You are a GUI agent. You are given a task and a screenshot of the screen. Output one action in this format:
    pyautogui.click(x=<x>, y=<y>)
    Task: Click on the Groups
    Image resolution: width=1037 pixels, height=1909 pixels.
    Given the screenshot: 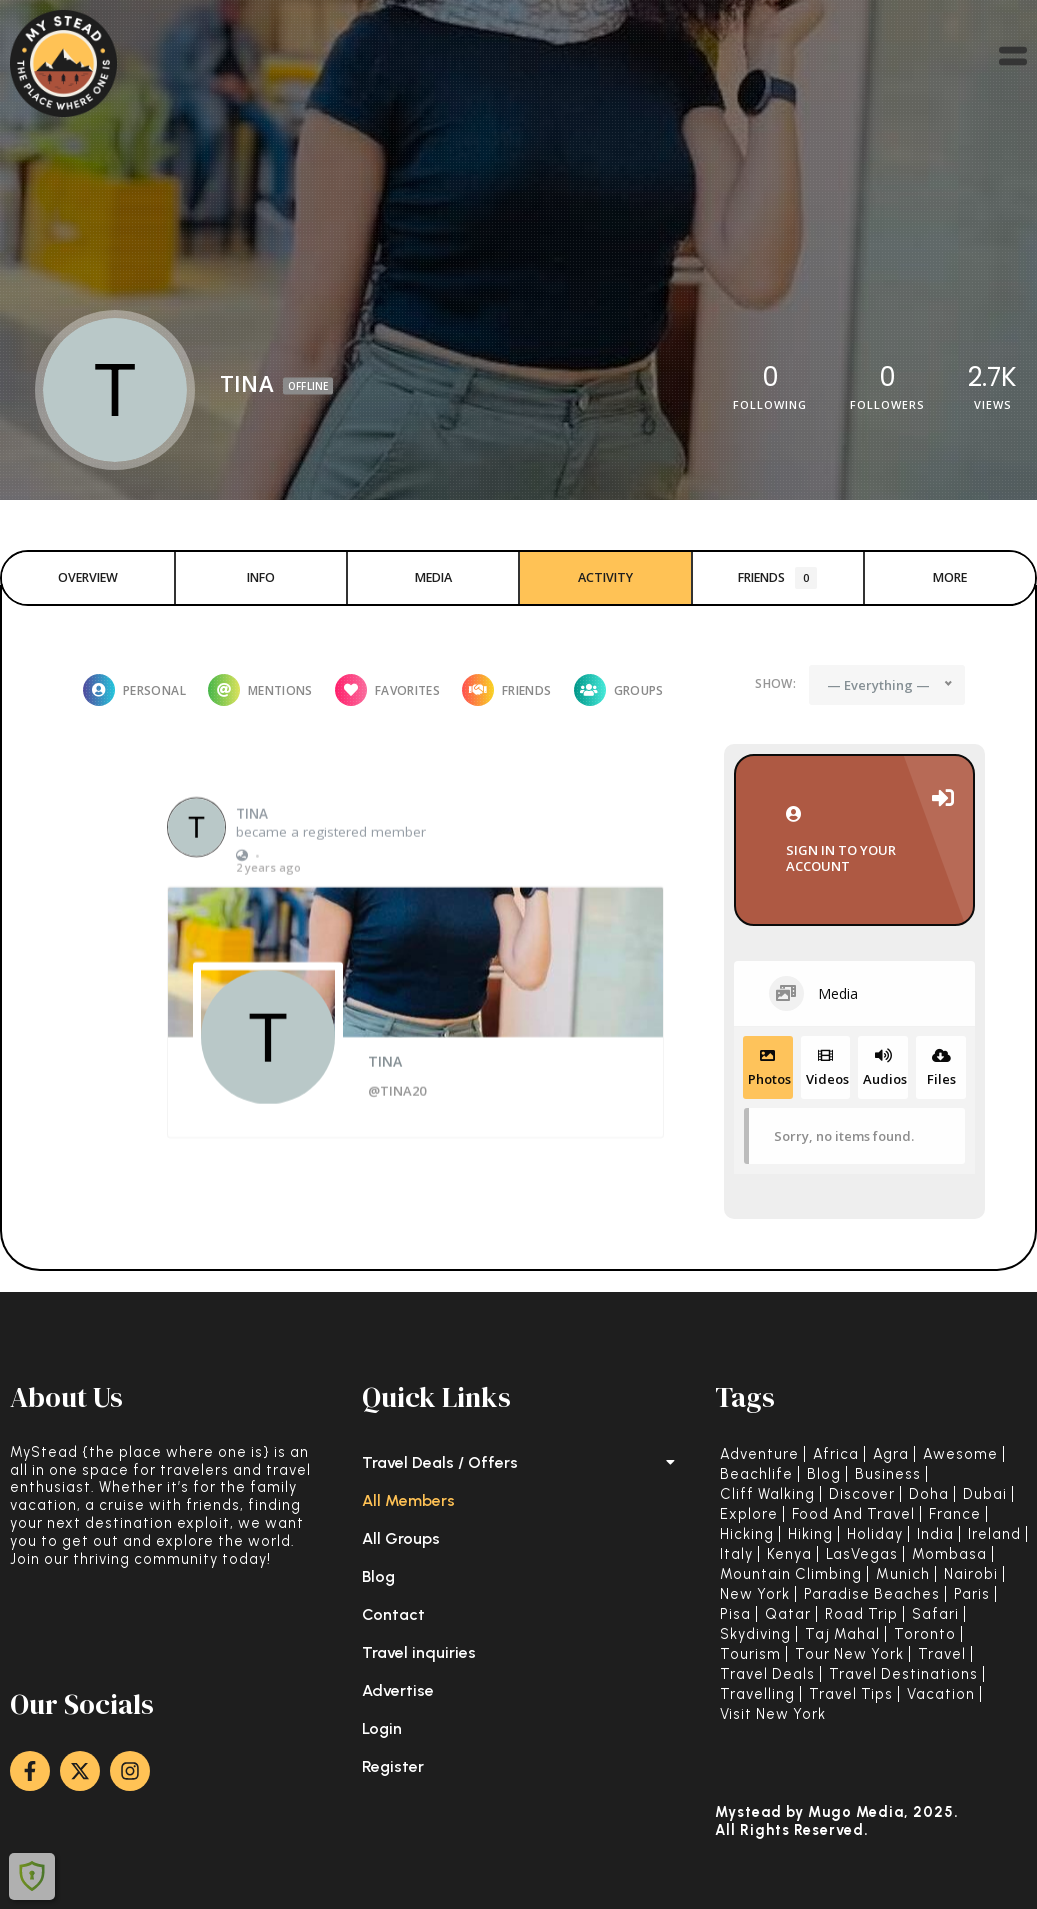 What is the action you would take?
    pyautogui.click(x=619, y=690)
    